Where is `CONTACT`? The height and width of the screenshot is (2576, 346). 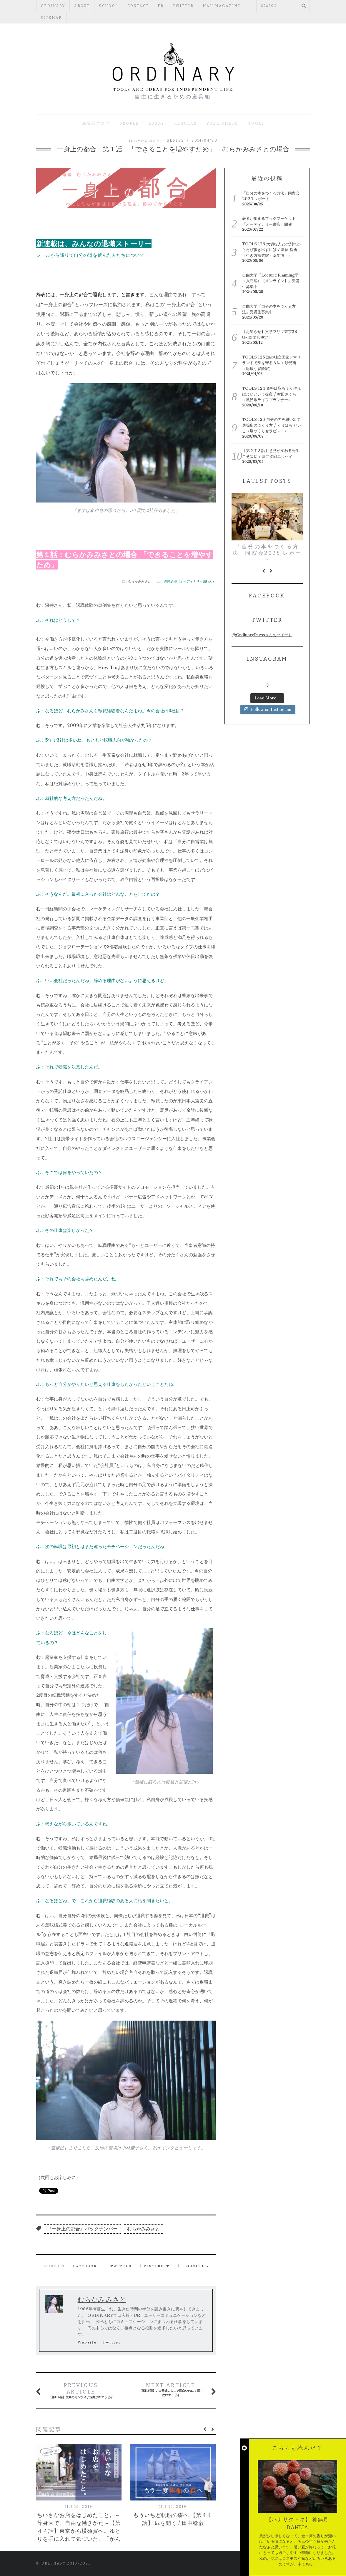 CONTACT is located at coordinates (138, 6).